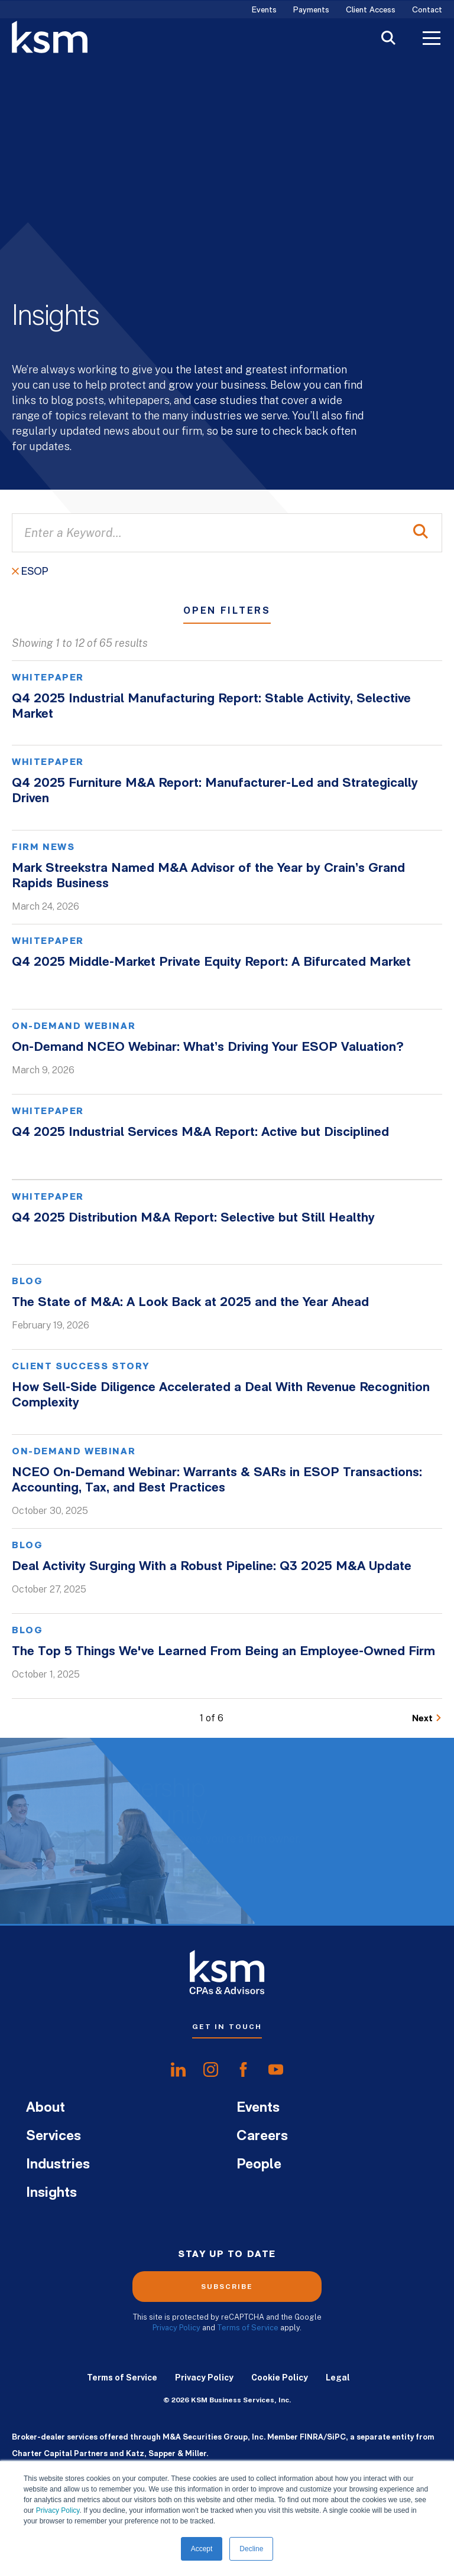 The height and width of the screenshot is (2576, 454). Describe the element at coordinates (223, 1652) in the screenshot. I see `The Top 5 Things We've Learned From Being an Employee-Owned Firm` at that location.